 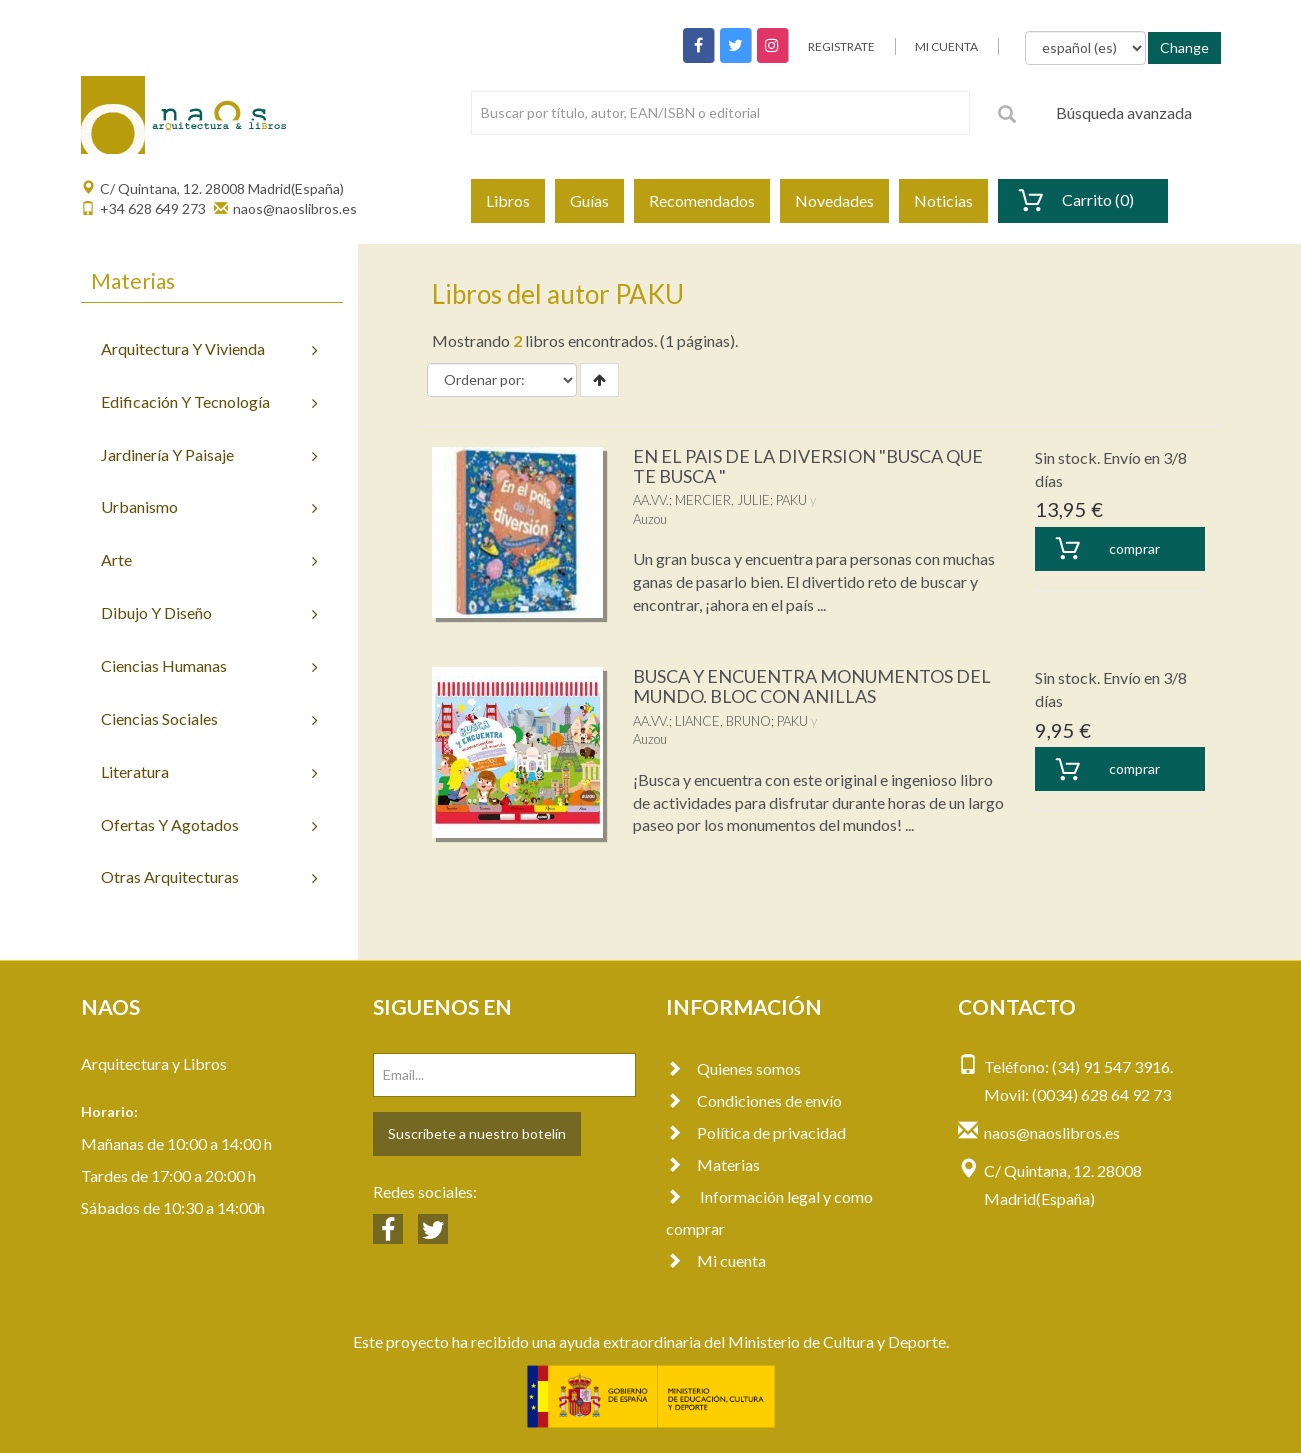 What do you see at coordinates (943, 200) in the screenshot?
I see `Noticias` at bounding box center [943, 200].